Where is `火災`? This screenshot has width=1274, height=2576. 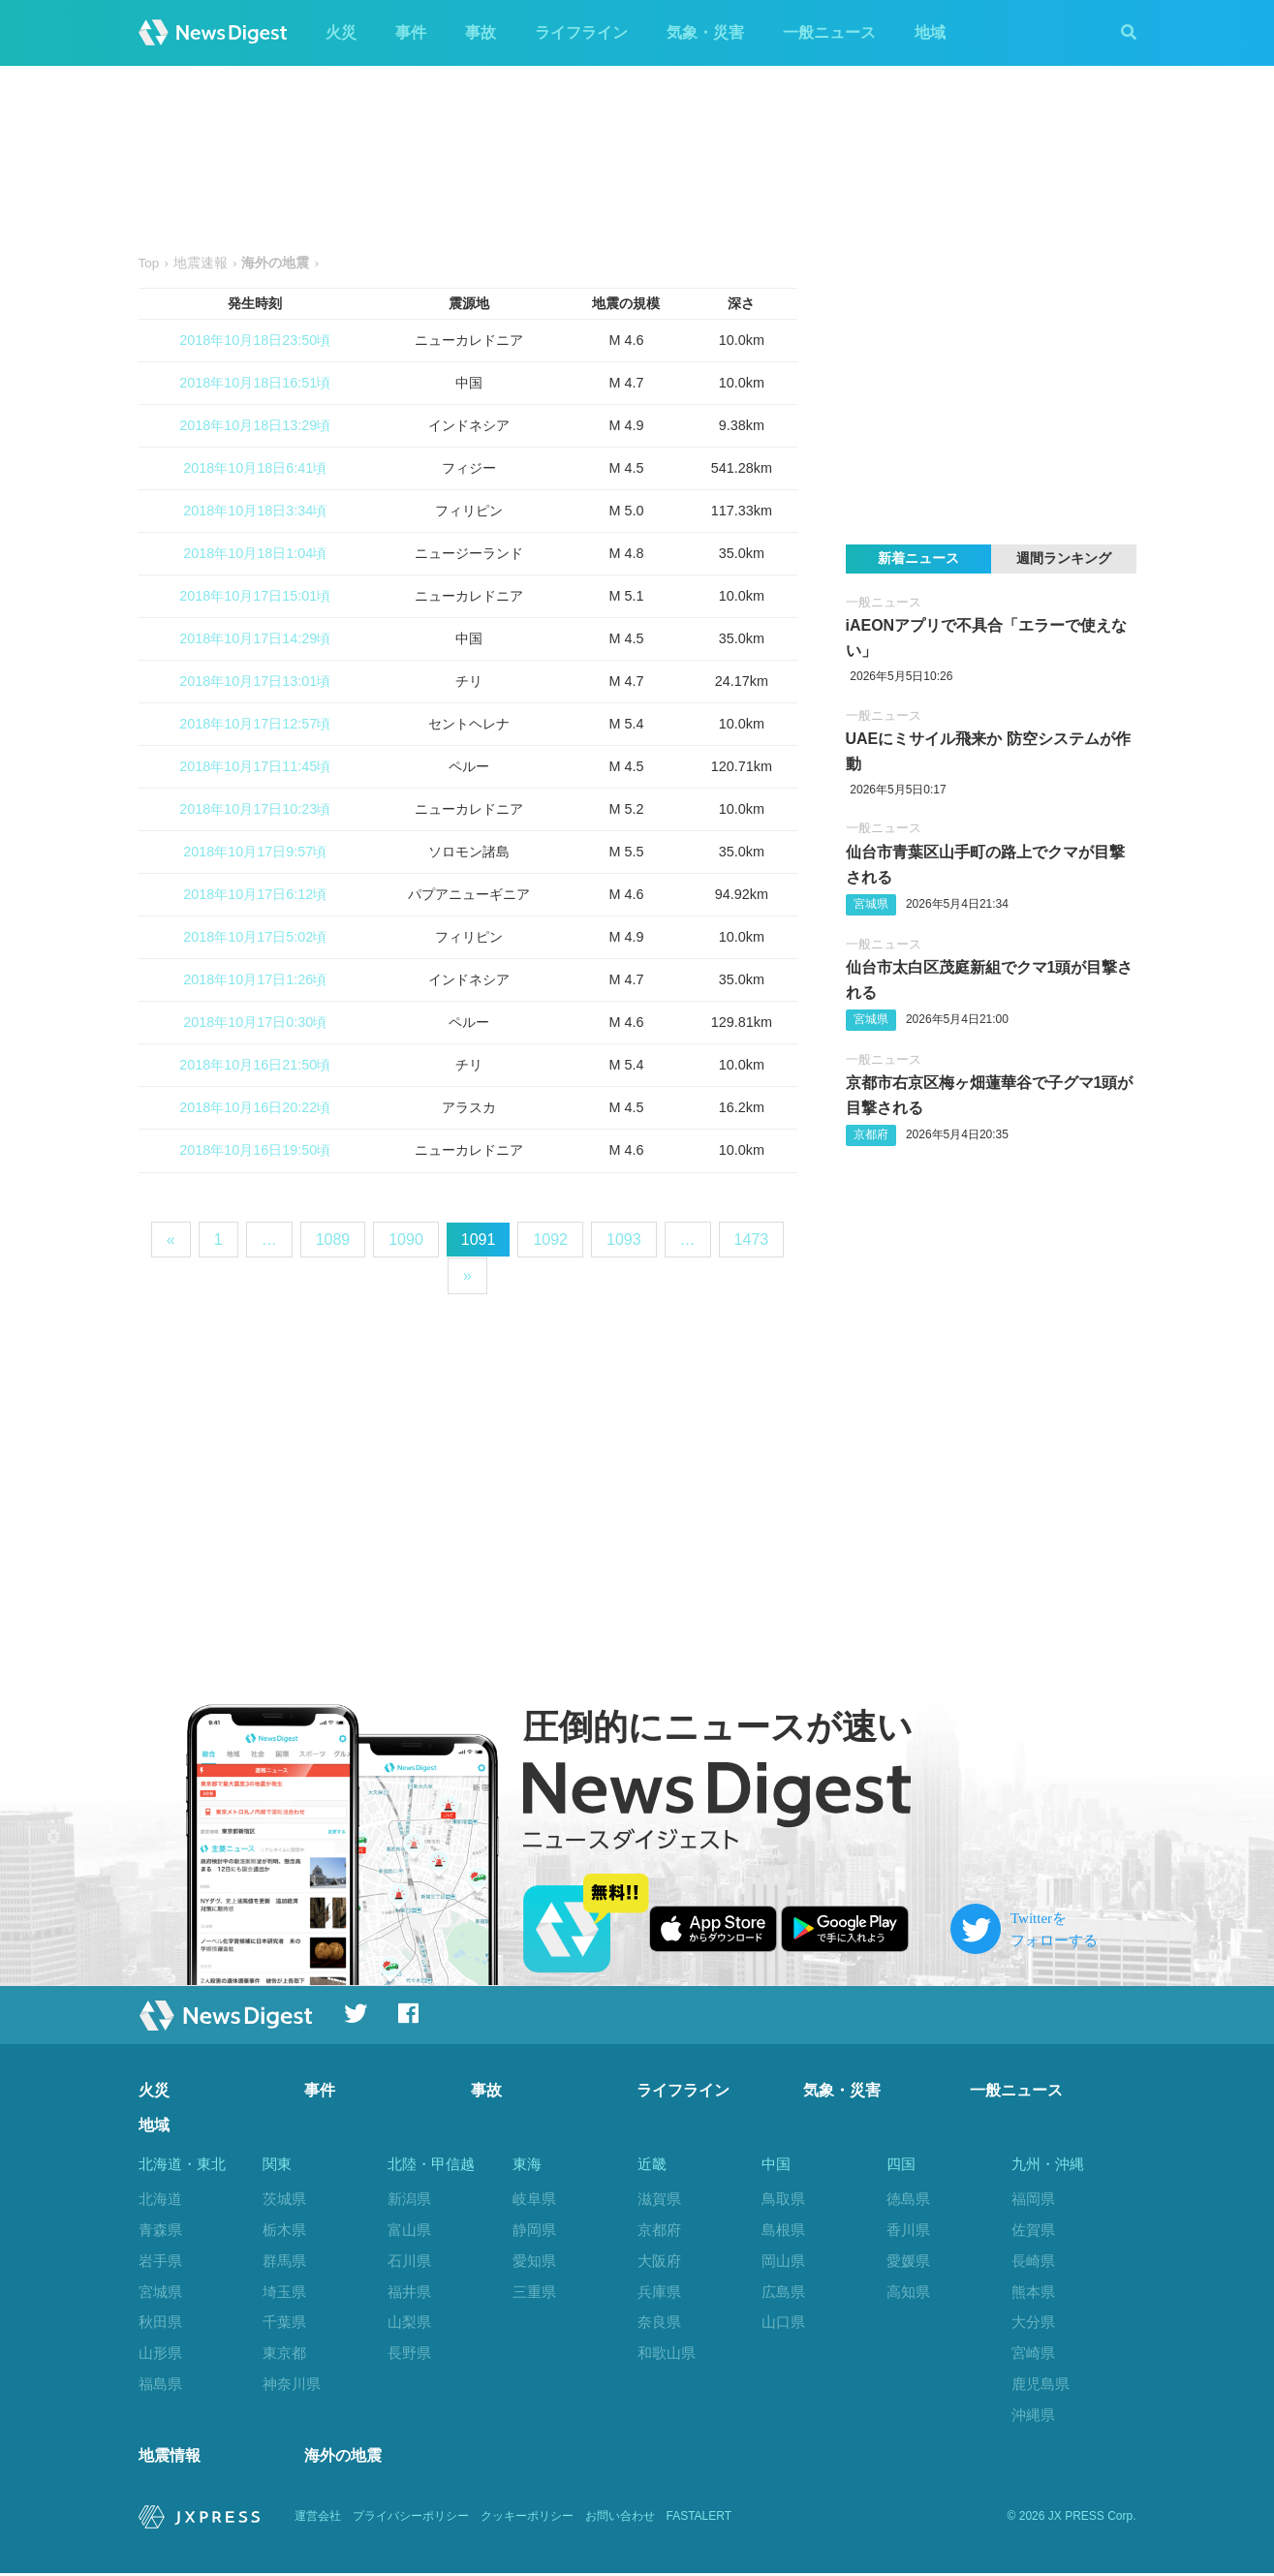 火災 is located at coordinates (341, 32).